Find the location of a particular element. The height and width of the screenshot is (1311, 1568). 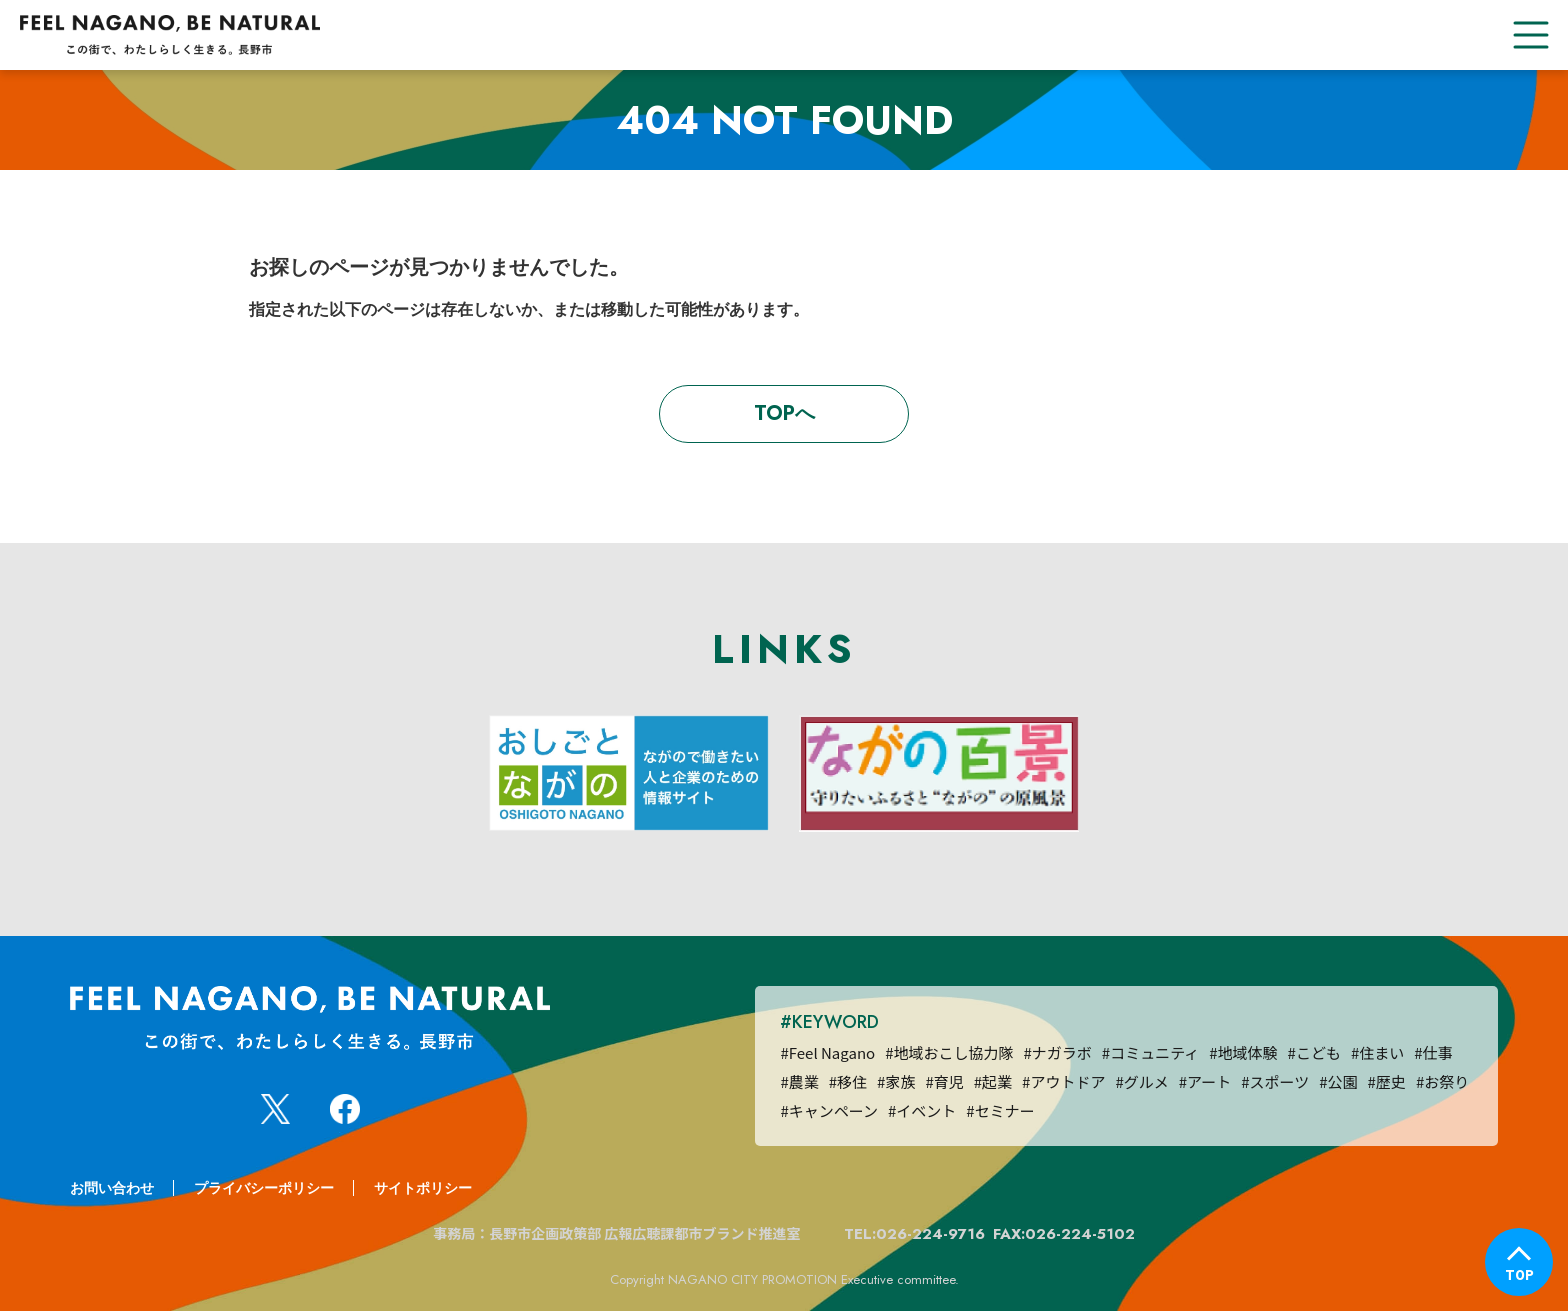

#住まい is located at coordinates (1377, 1052).